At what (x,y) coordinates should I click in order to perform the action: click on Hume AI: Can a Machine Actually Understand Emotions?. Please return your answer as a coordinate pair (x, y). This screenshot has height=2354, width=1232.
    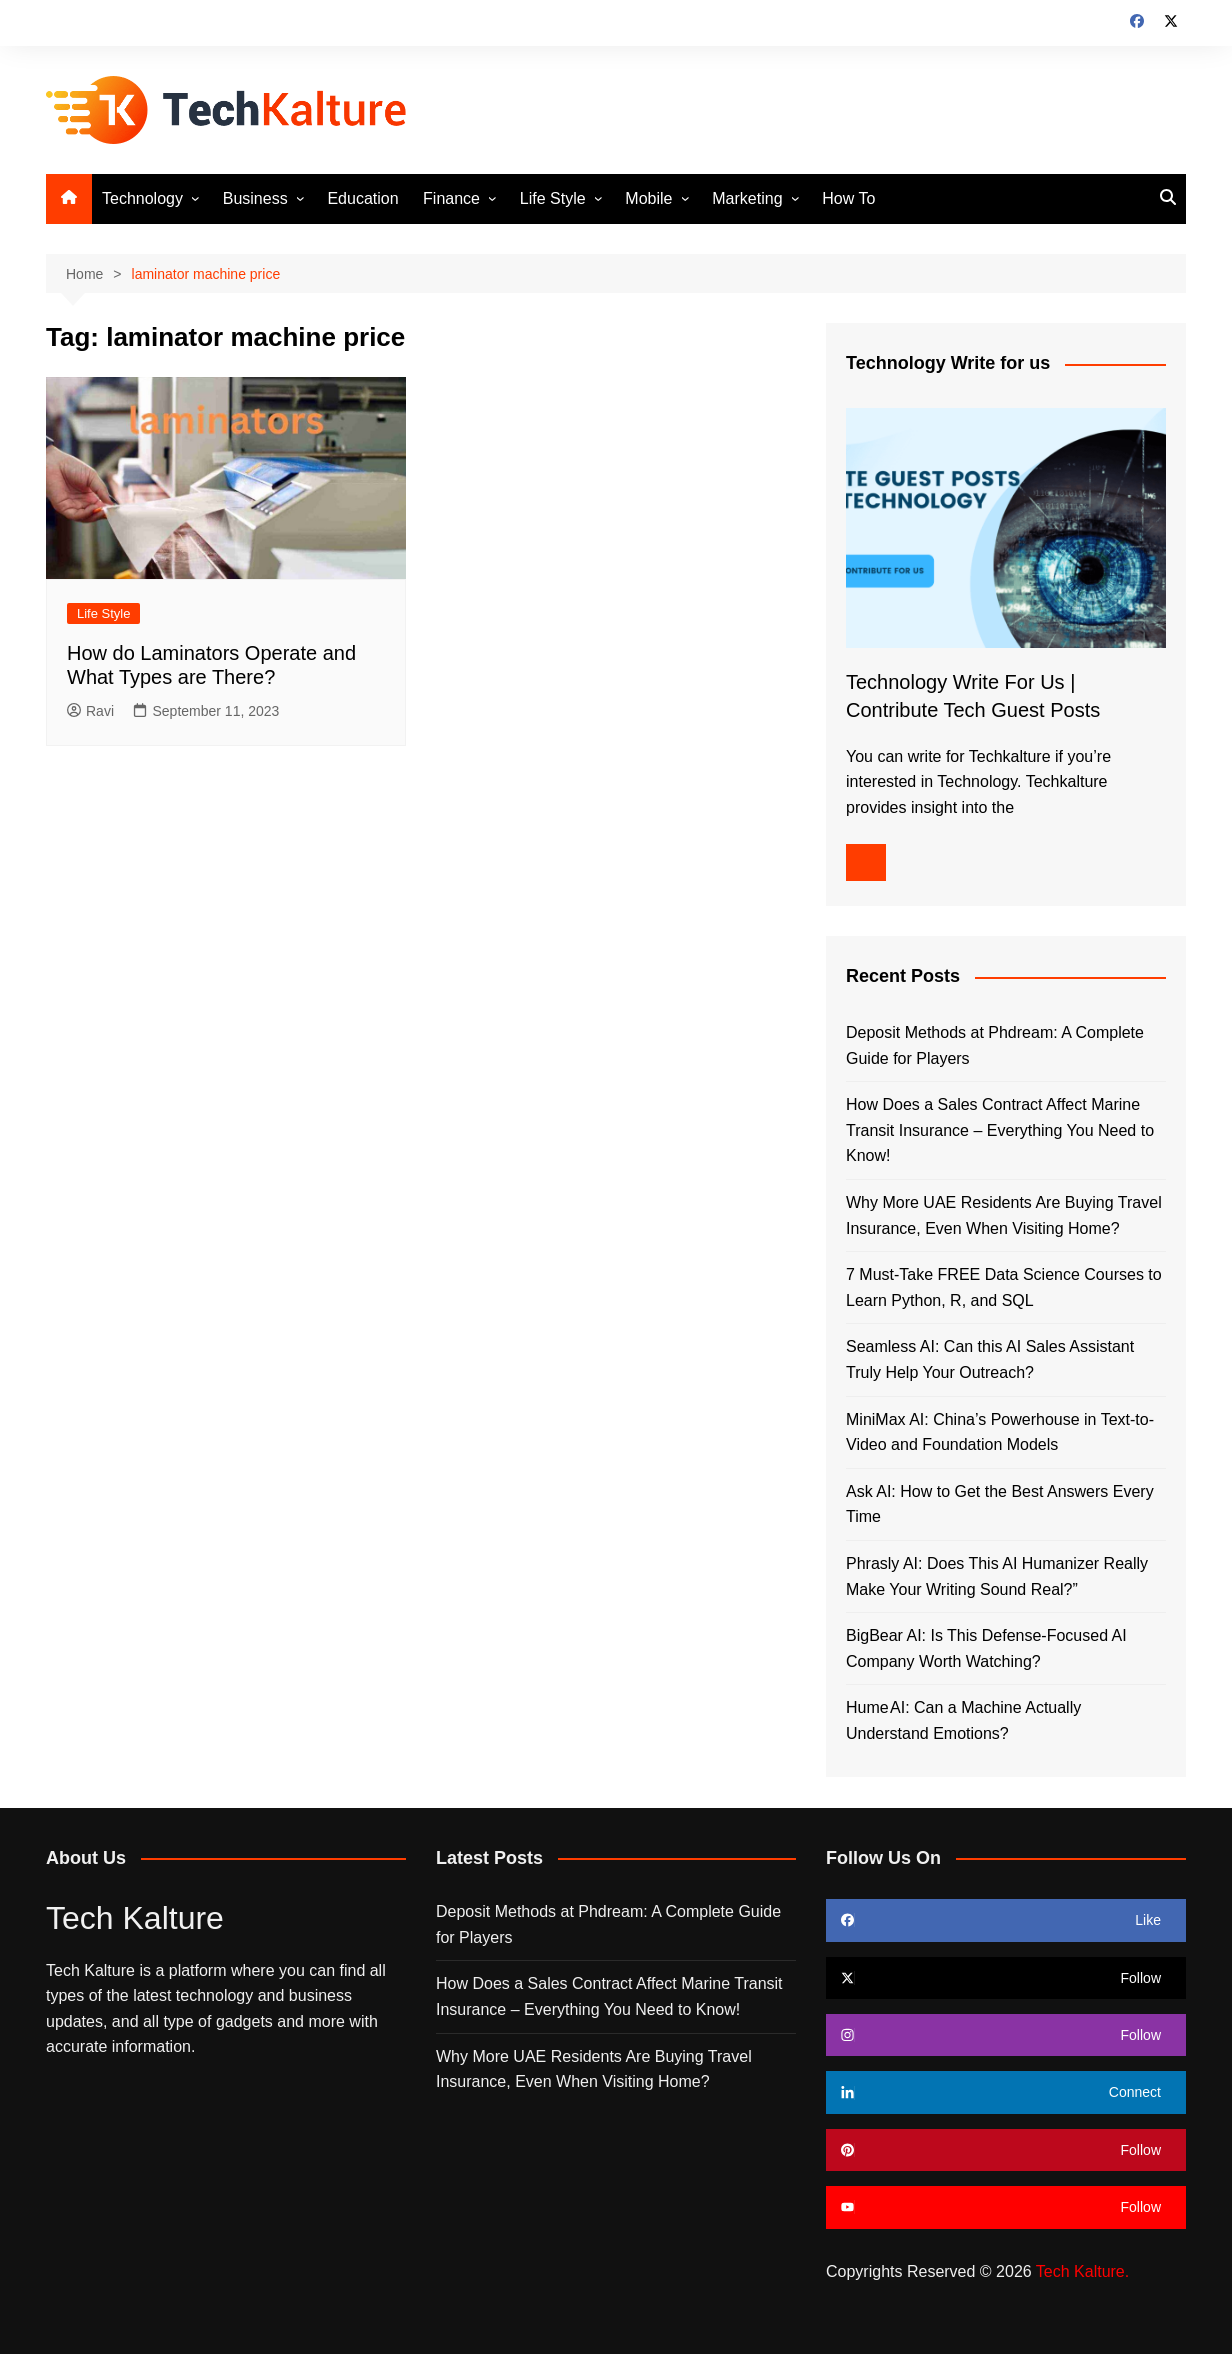
    Looking at the image, I should click on (963, 1720).